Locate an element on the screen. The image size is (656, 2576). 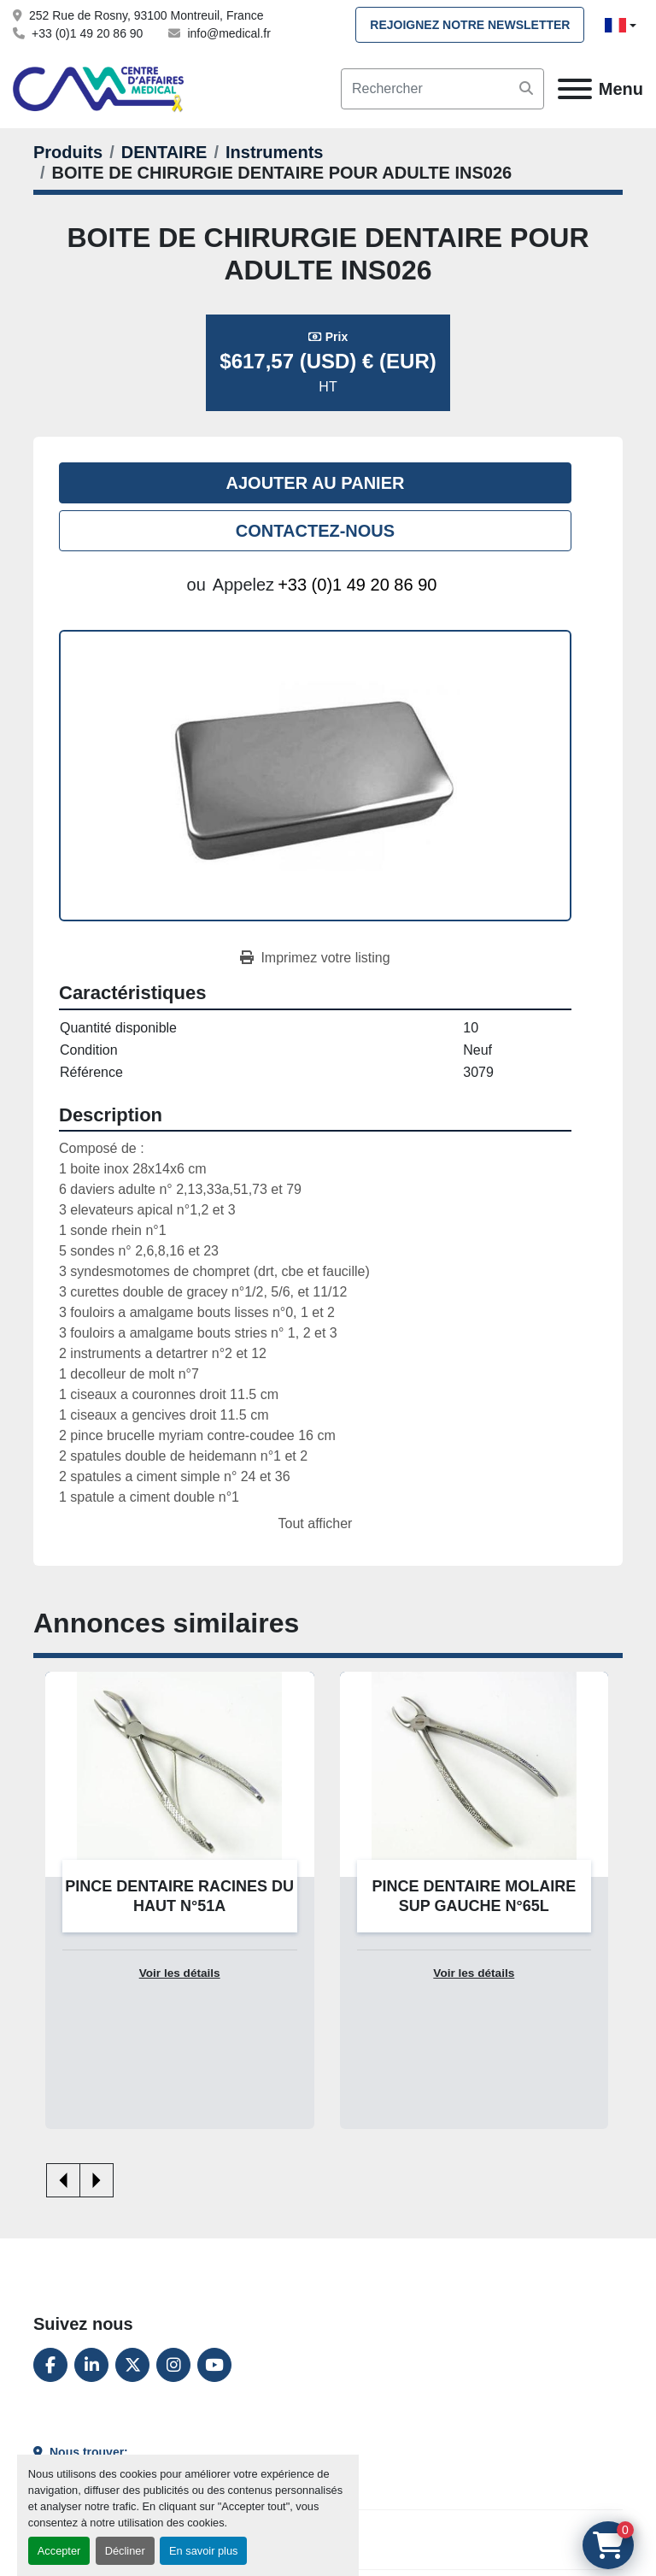
Tout afficher is located at coordinates (315, 1523).